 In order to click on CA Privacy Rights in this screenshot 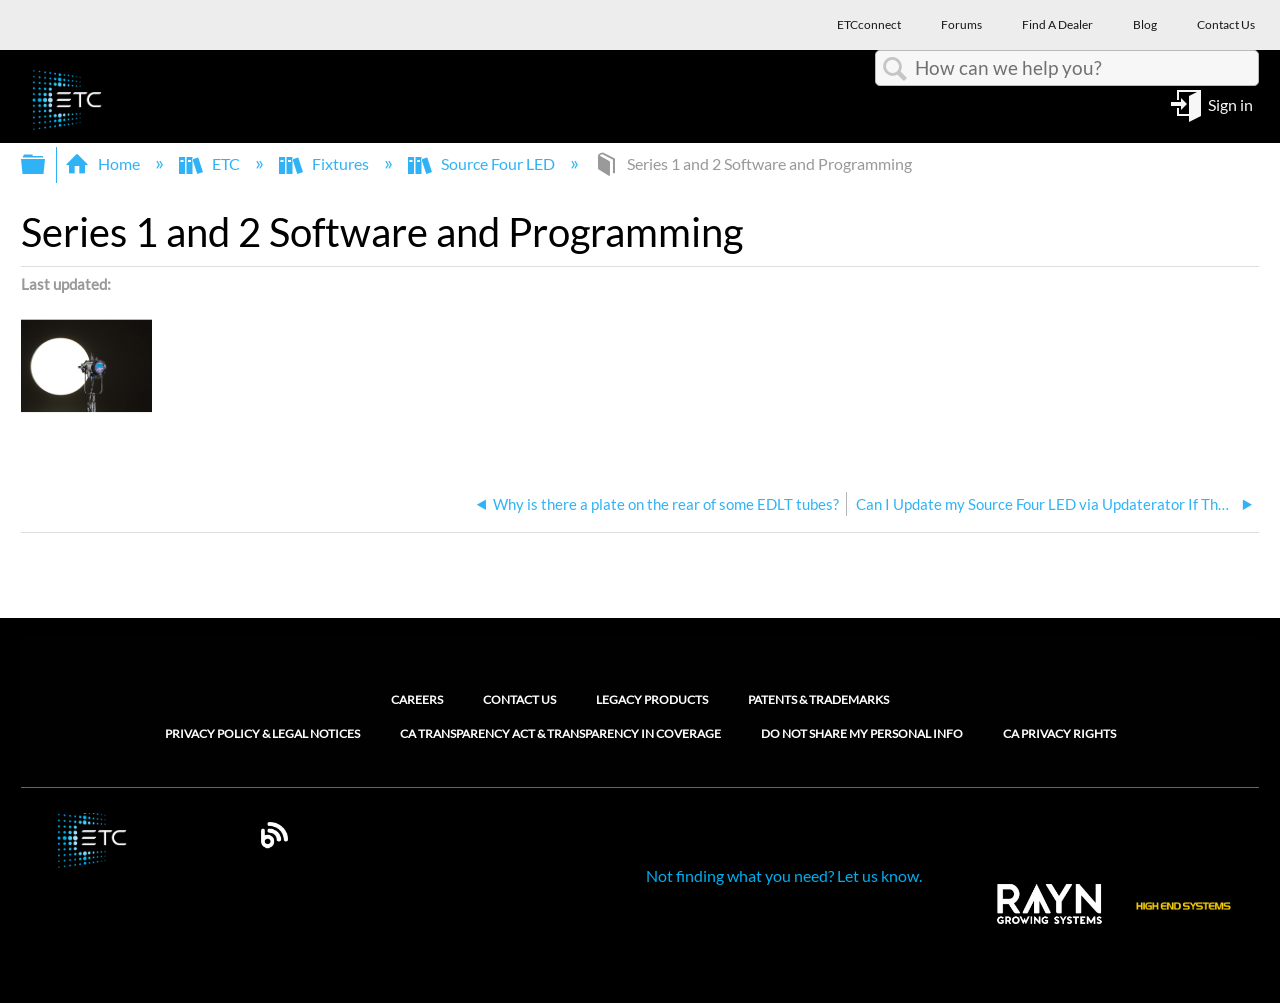, I will do `click(1059, 734)`.